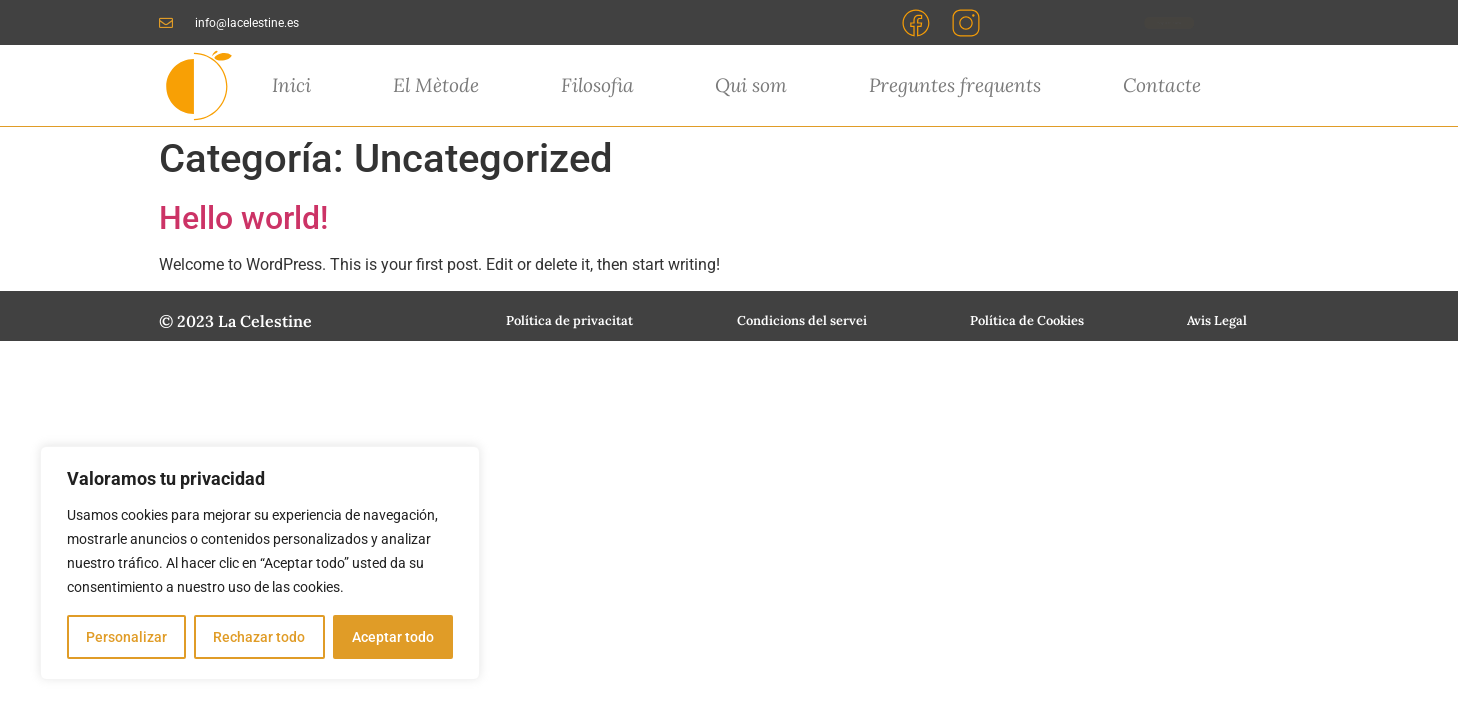  What do you see at coordinates (259, 637) in the screenshot?
I see `Rechazar todo` at bounding box center [259, 637].